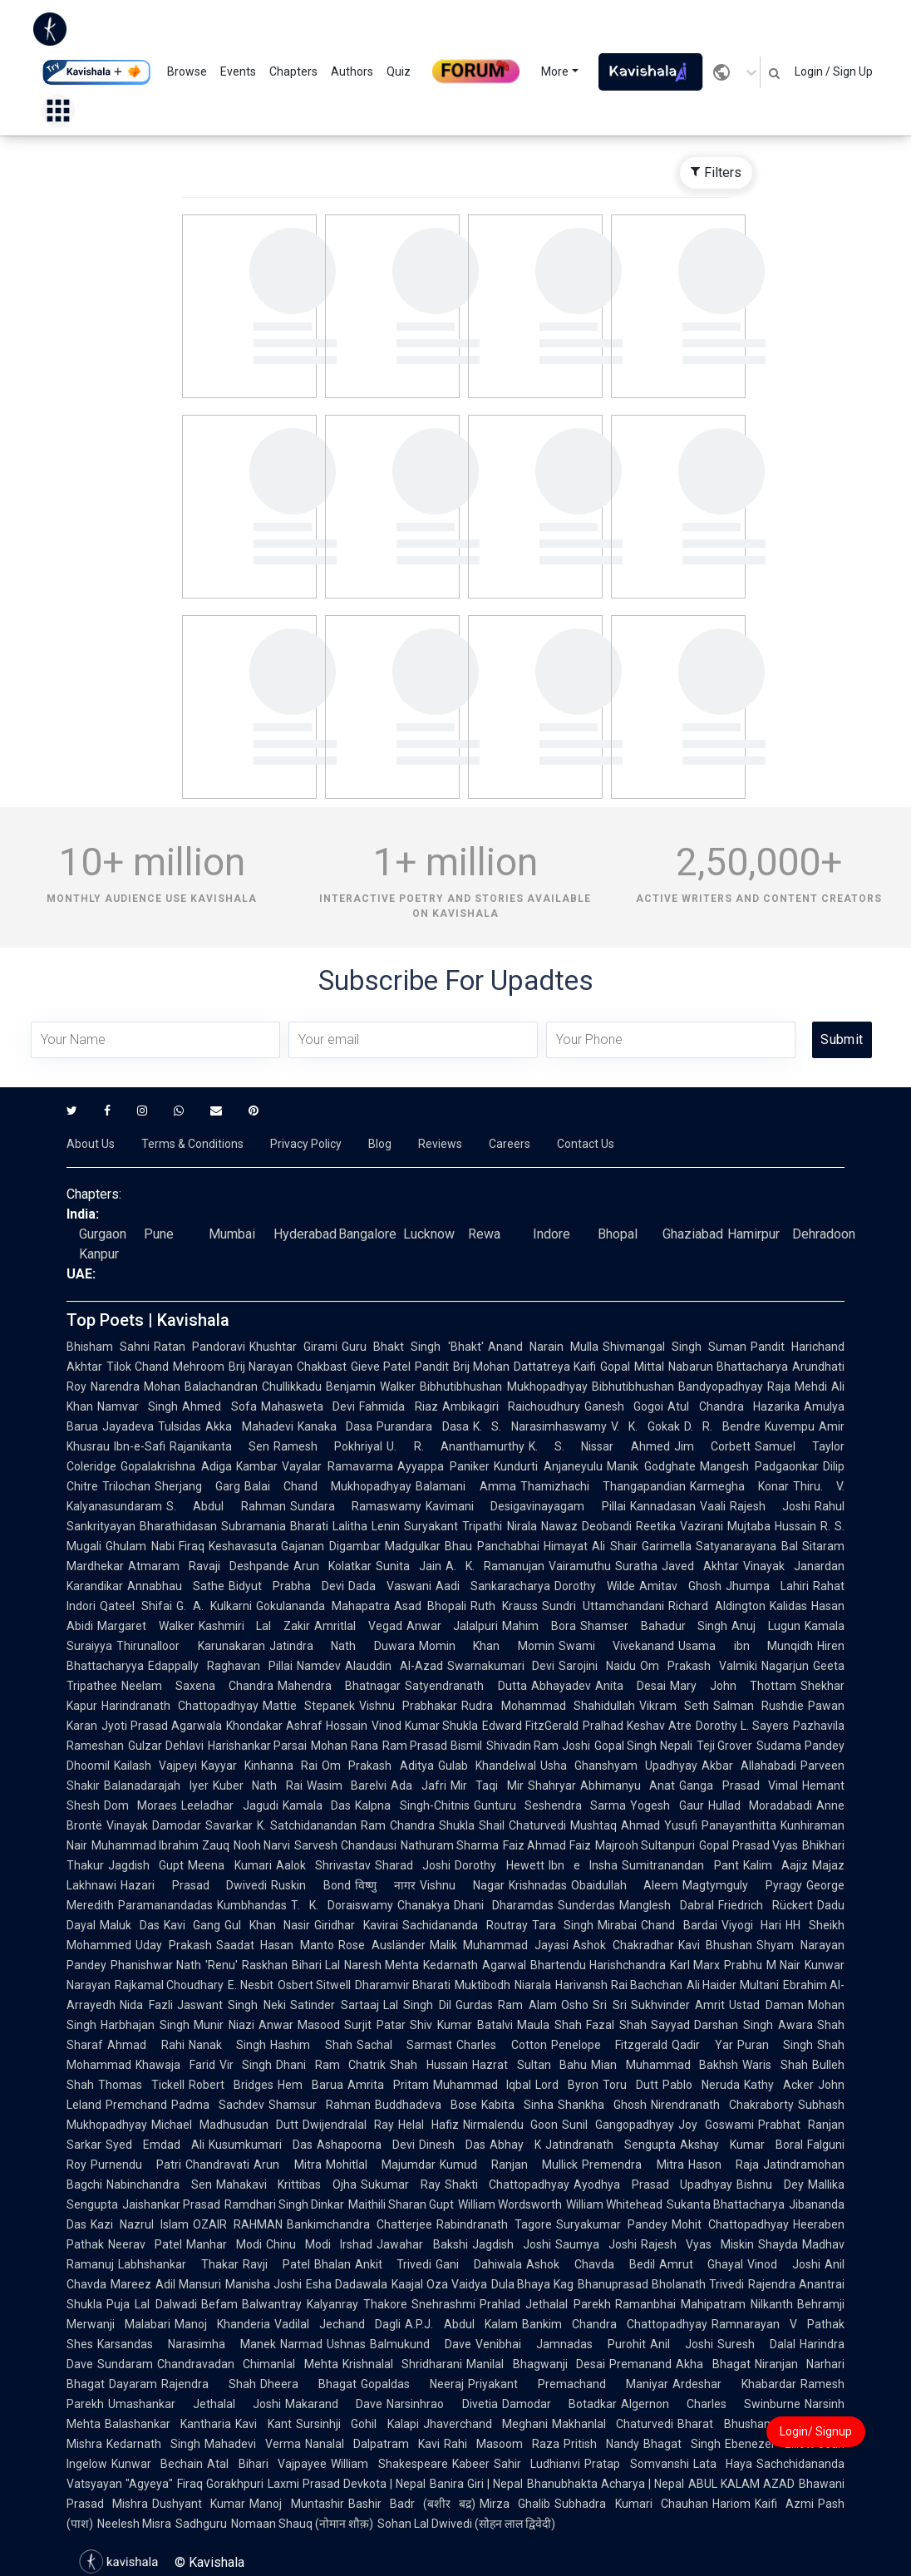 The image size is (911, 2576). What do you see at coordinates (643, 1745) in the screenshot?
I see `Gopal Singh Nepali` at bounding box center [643, 1745].